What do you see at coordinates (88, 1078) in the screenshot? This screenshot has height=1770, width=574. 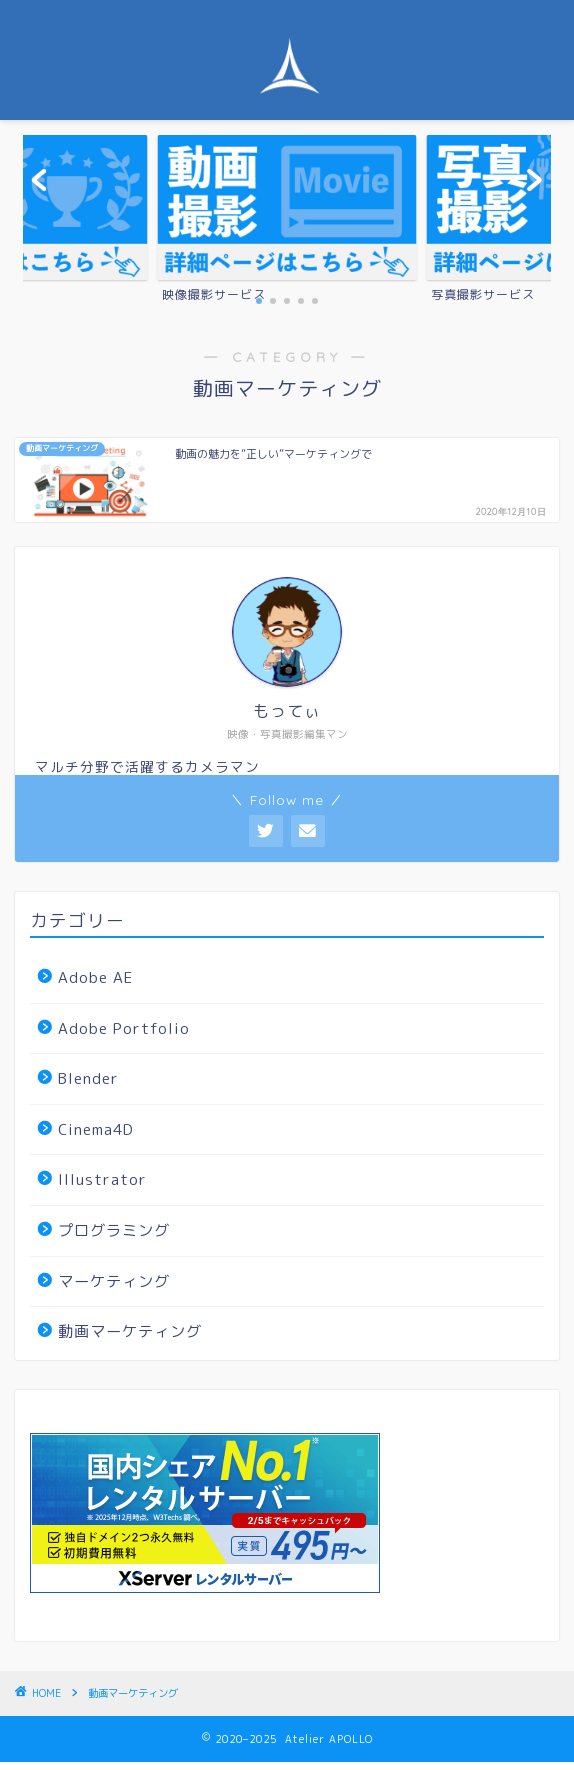 I see `Blender` at bounding box center [88, 1078].